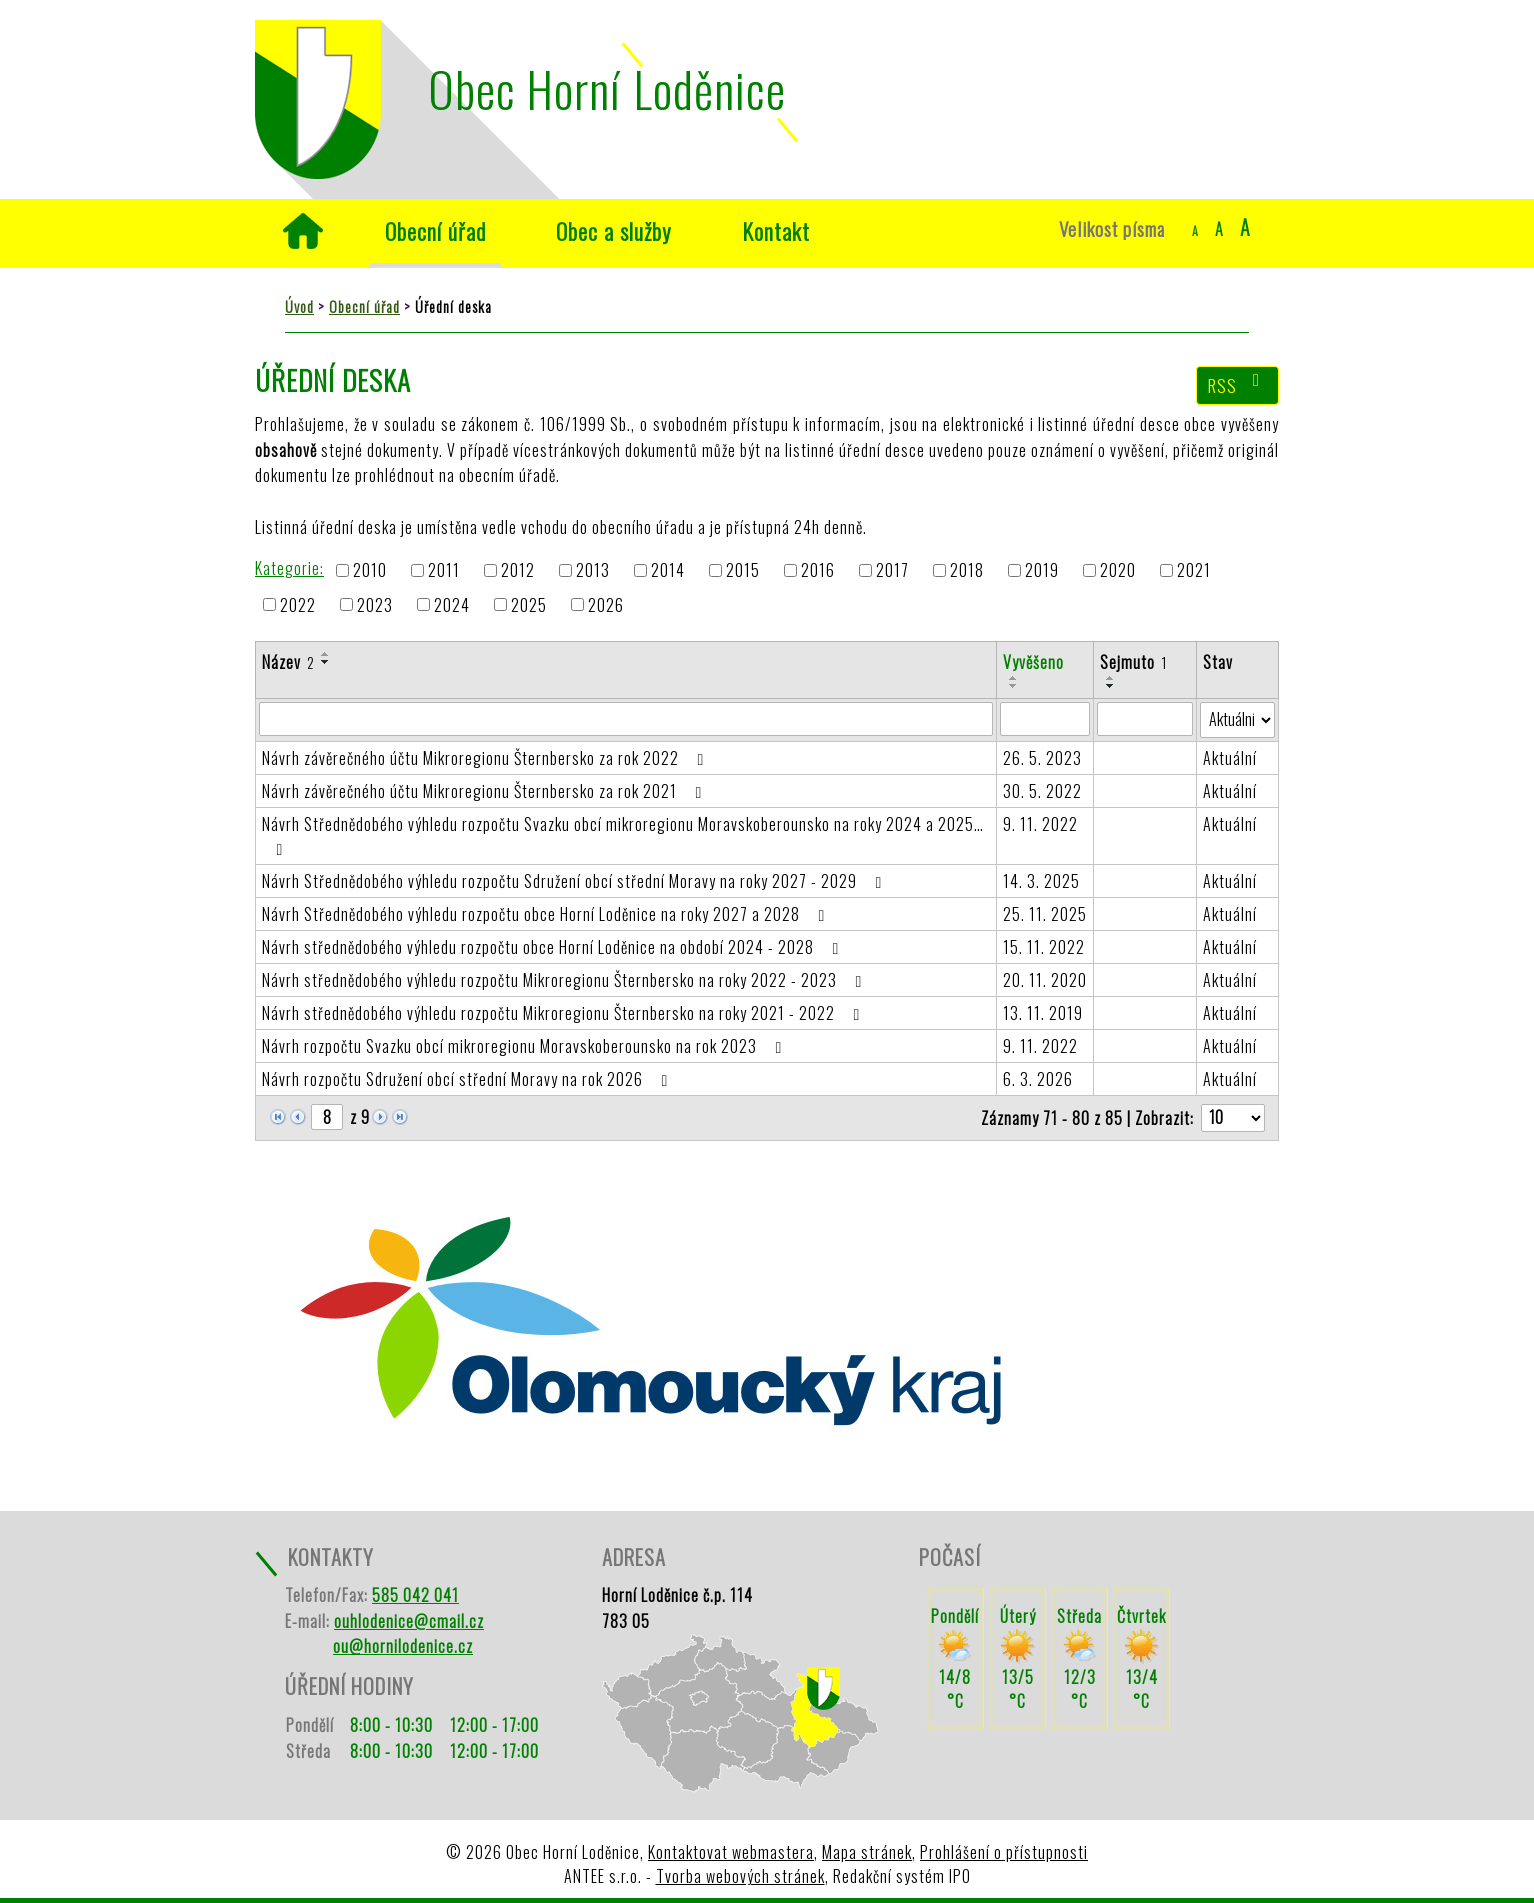 The width and height of the screenshot is (1534, 1903). Describe the element at coordinates (1042, 571) in the screenshot. I see `2019` at that location.